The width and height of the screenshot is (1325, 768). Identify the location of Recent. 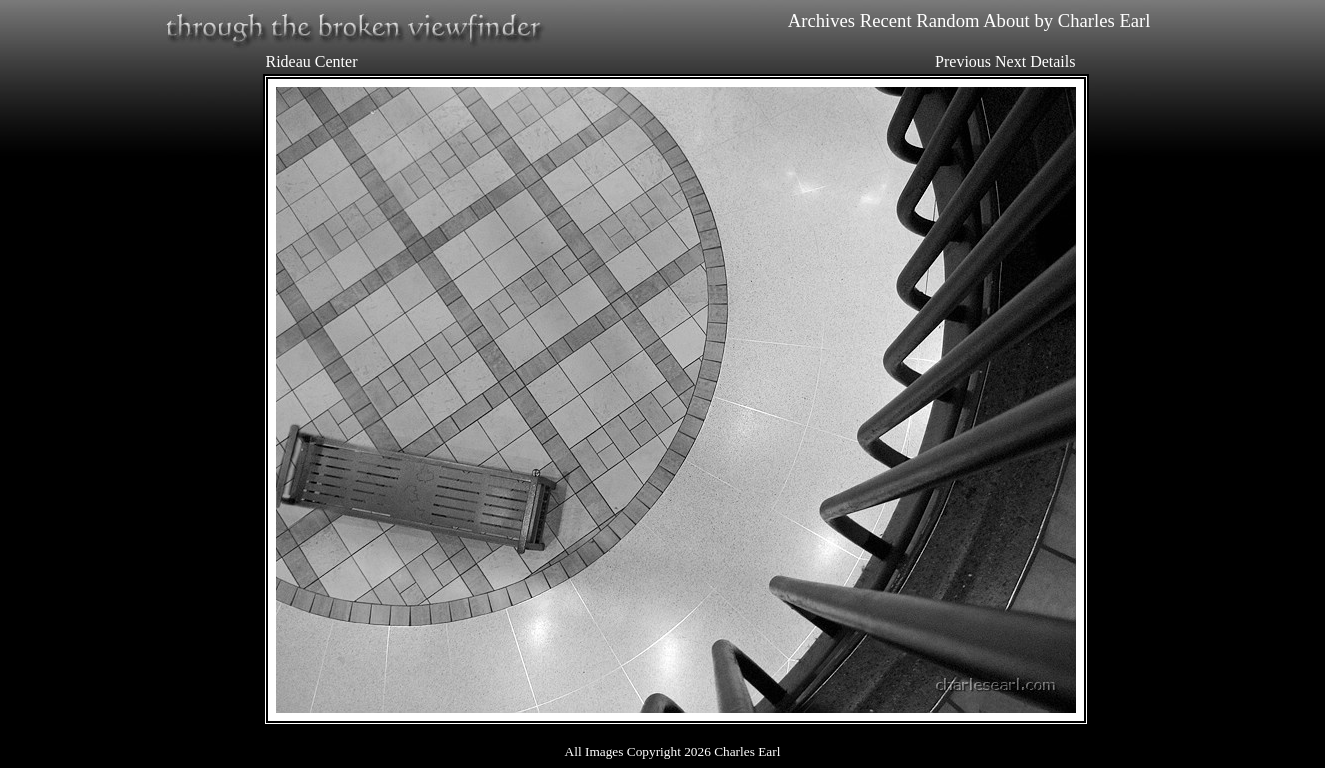
(886, 20).